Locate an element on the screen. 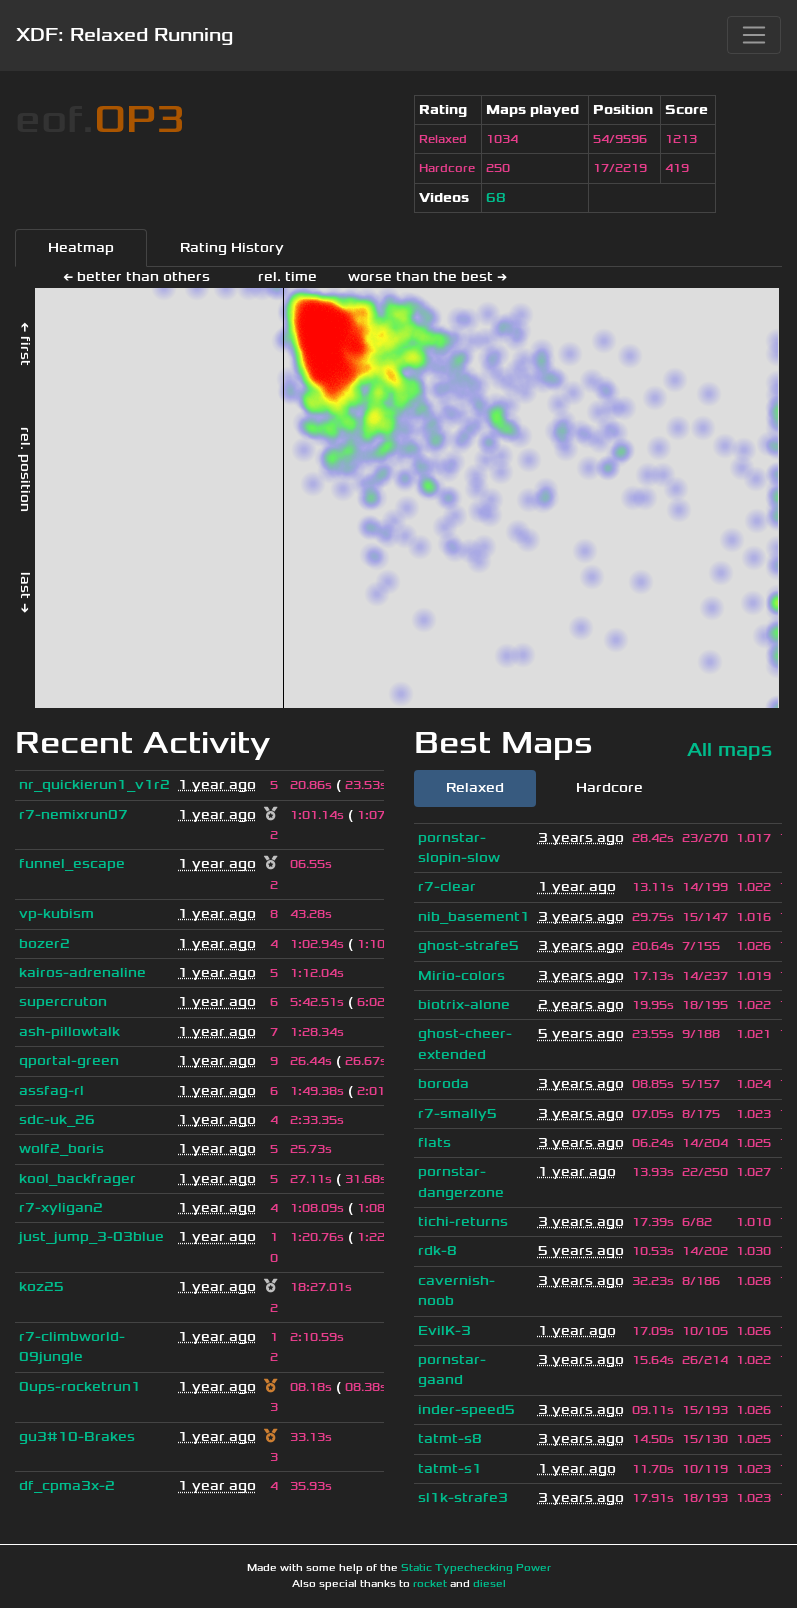  wolf2_boris is located at coordinates (61, 1148).